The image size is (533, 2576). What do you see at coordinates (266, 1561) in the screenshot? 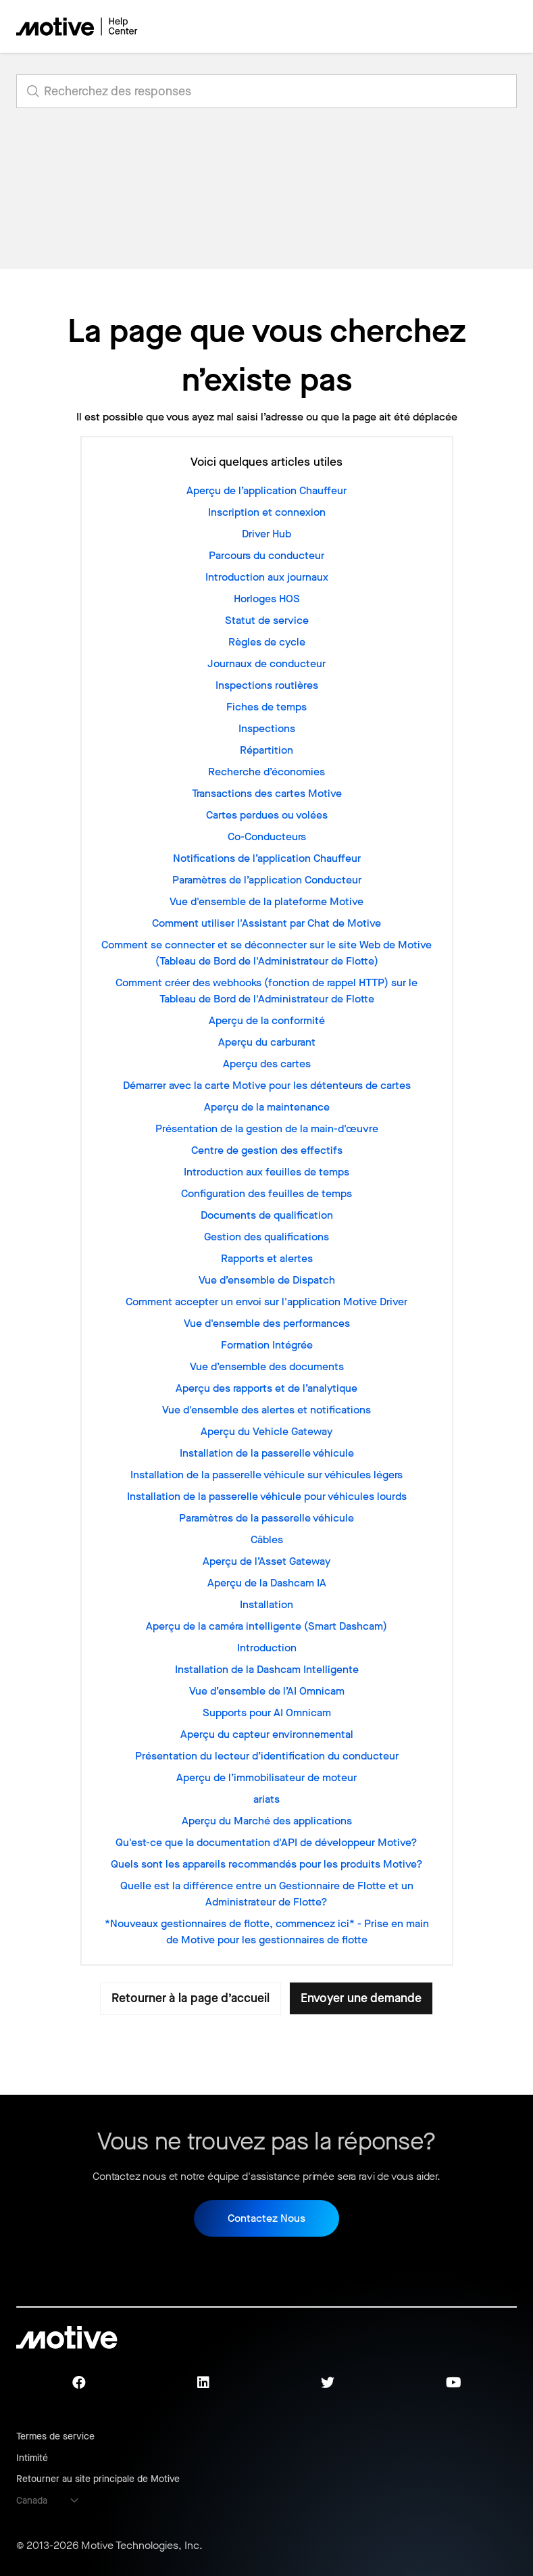
I see `Aperçu de l’Asset Gateway` at bounding box center [266, 1561].